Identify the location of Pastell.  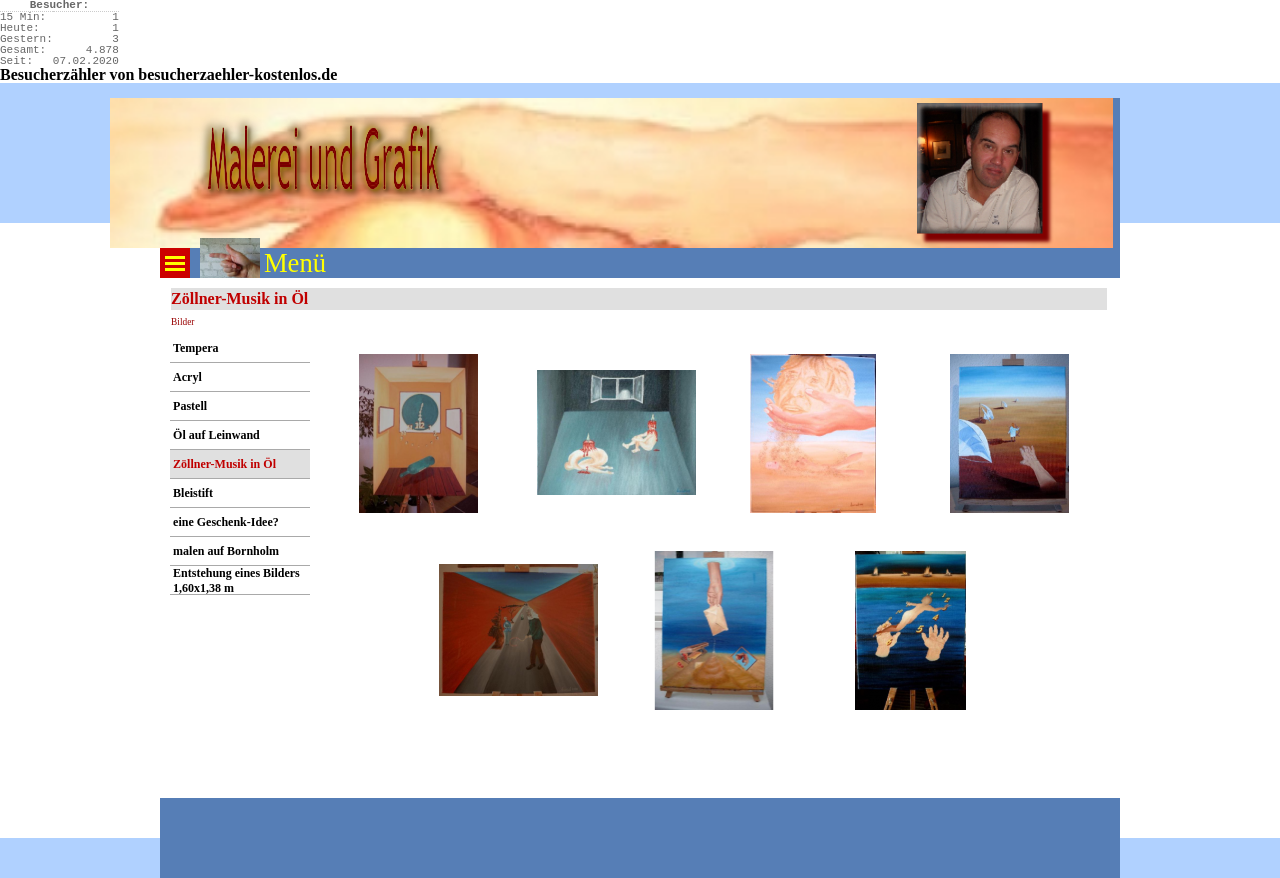
(190, 406).